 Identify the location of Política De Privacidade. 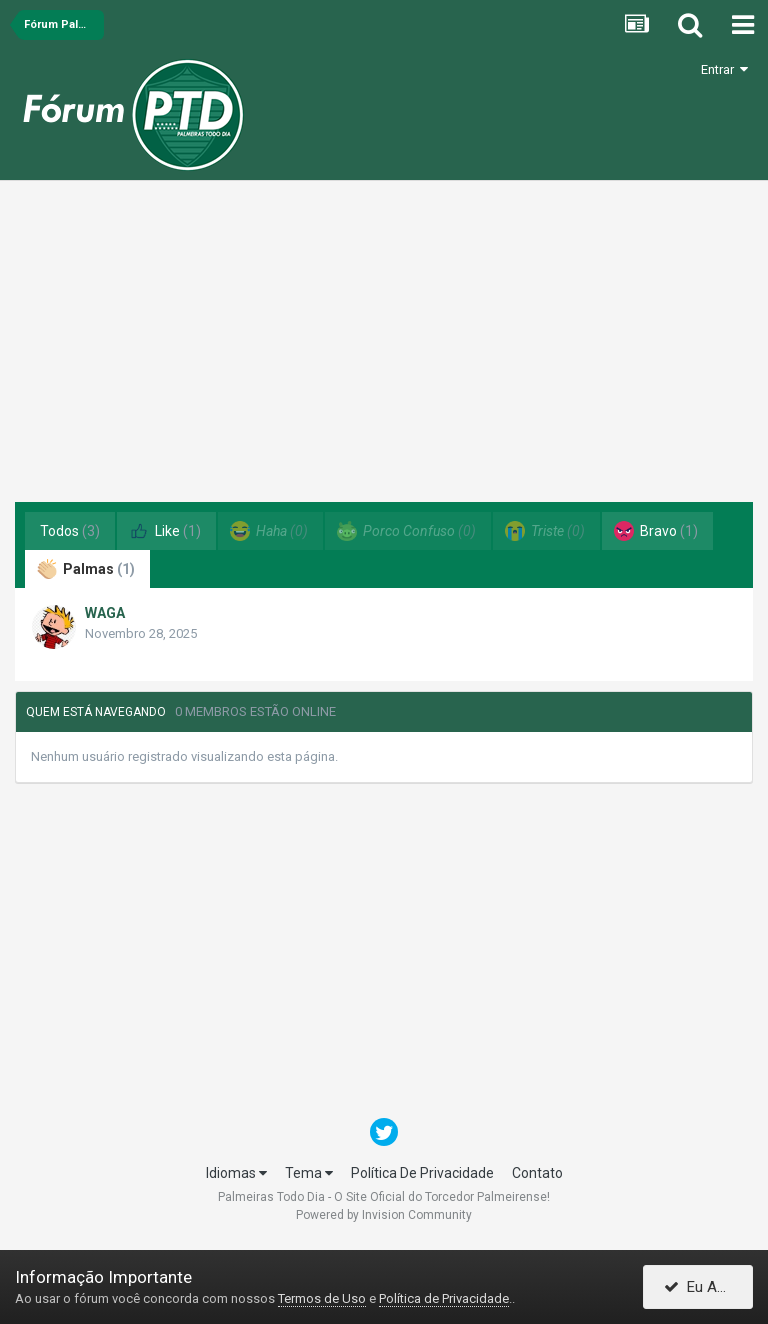
(422, 1173).